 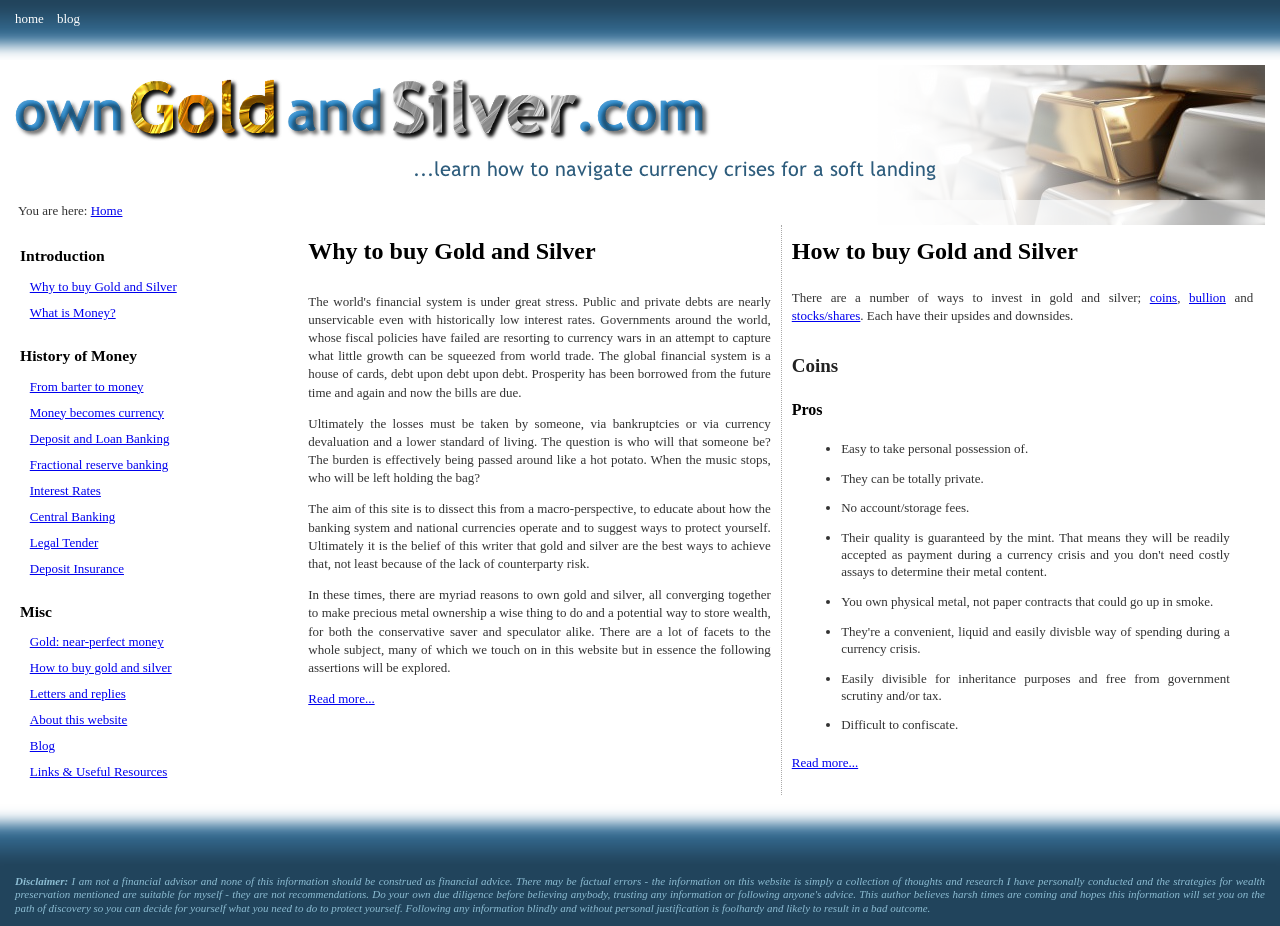 I want to click on blog, so click(x=68, y=18).